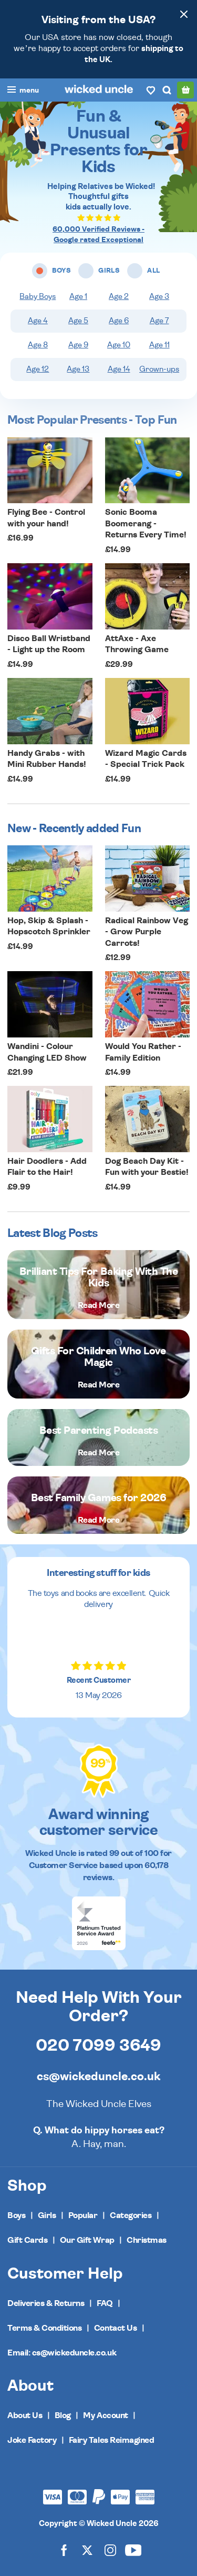 This screenshot has width=197, height=2576. What do you see at coordinates (78, 297) in the screenshot?
I see `Age 1` at bounding box center [78, 297].